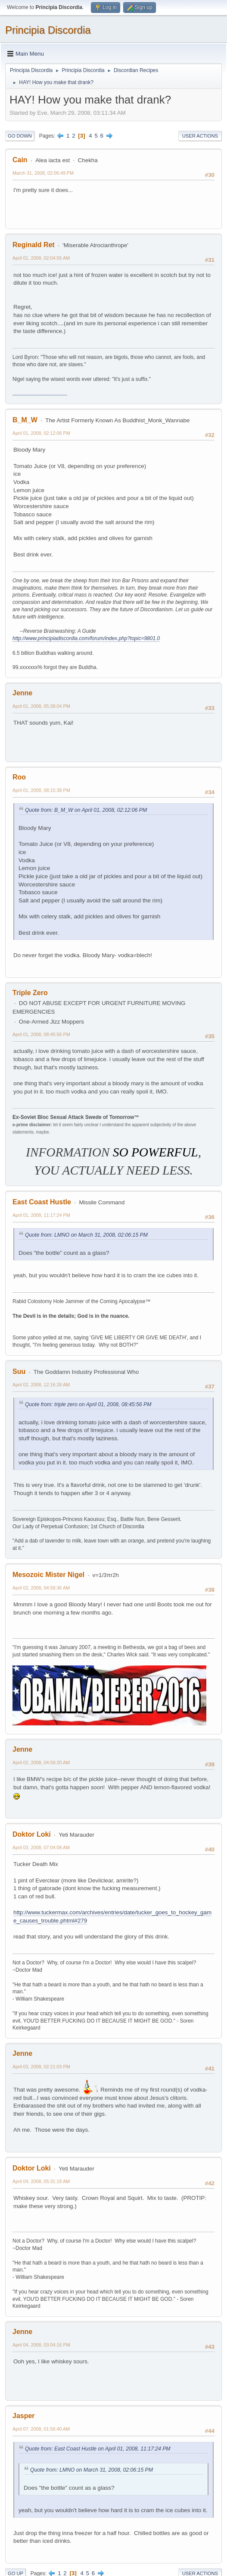  I want to click on Quote from: East Coast Hustle on April 01, 2008, 11:17:24 PM, so click(98, 2449).